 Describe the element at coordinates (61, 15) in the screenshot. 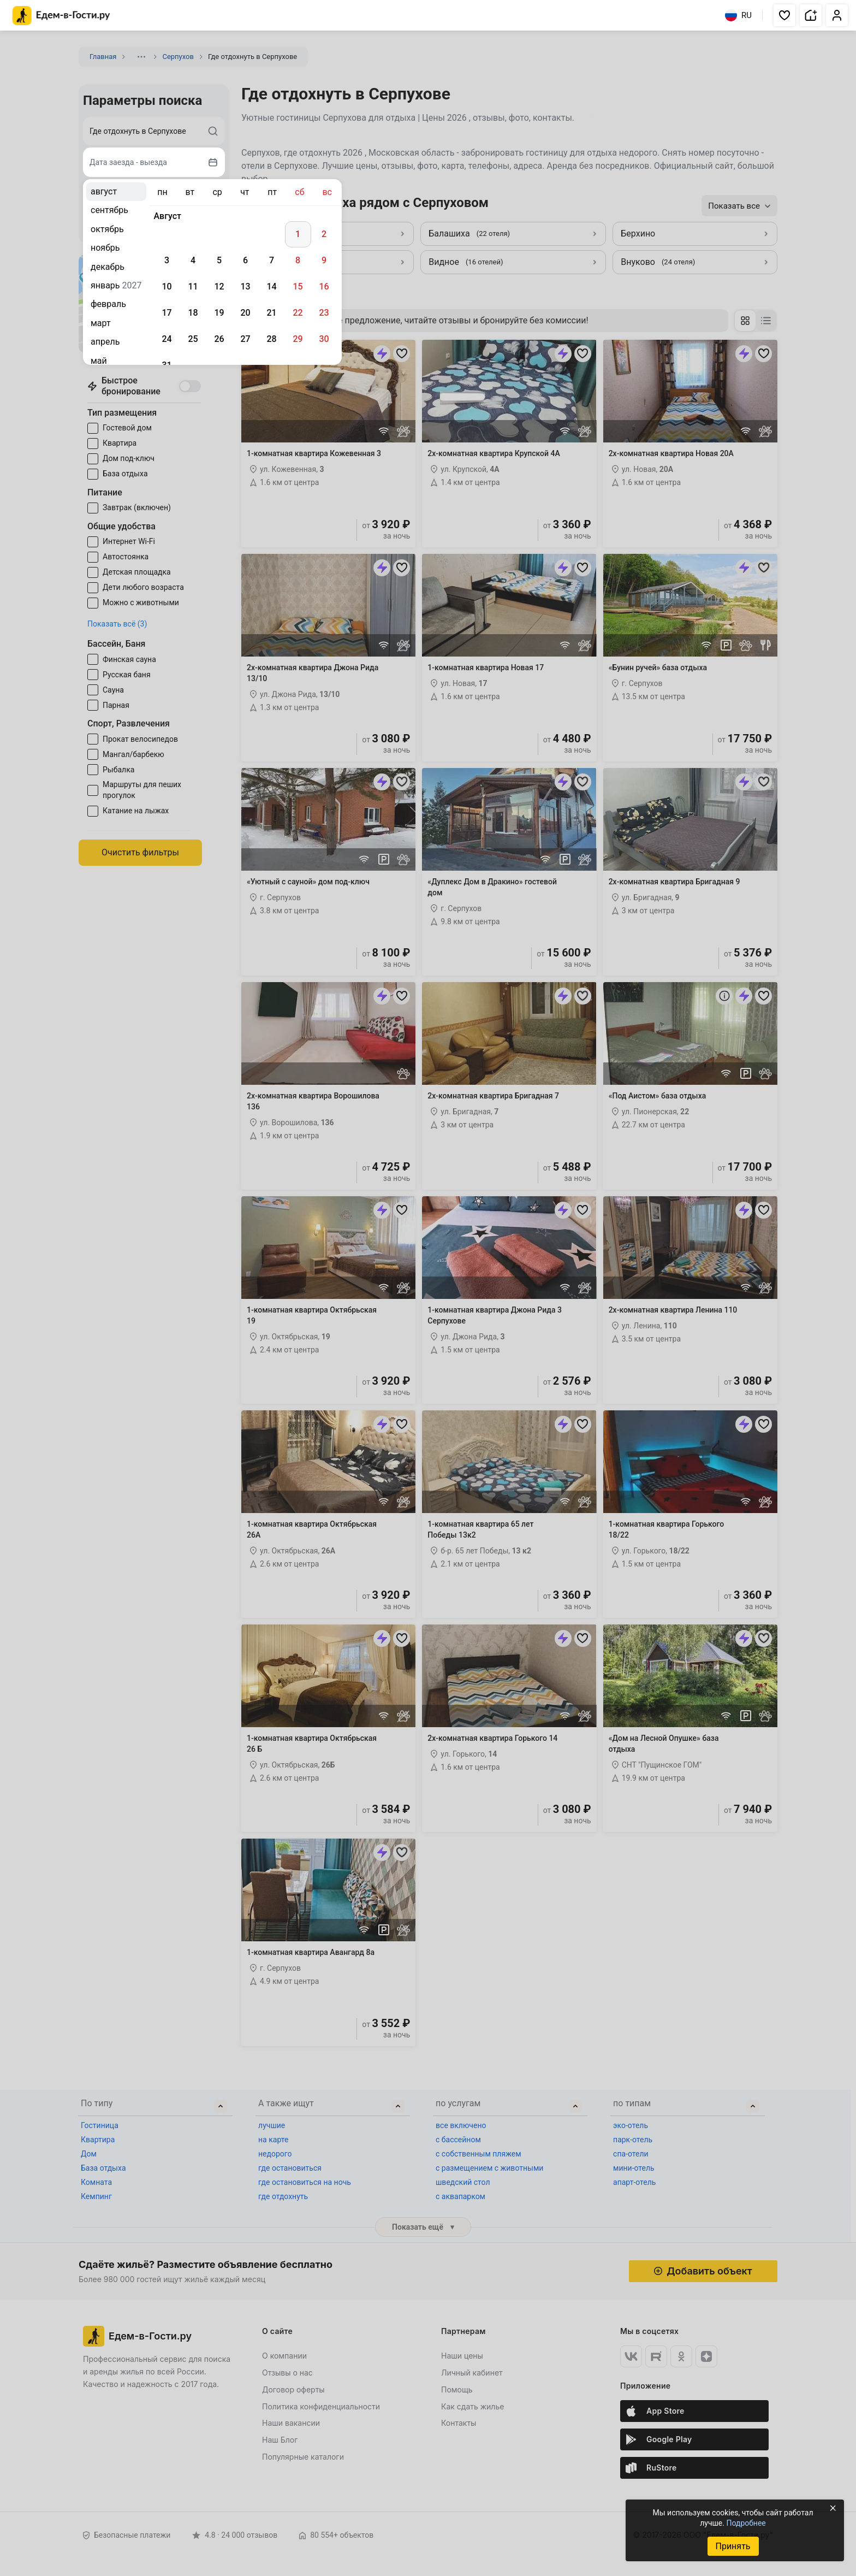

I see `[Главная страница Едем-в-Гости.ру]` at that location.